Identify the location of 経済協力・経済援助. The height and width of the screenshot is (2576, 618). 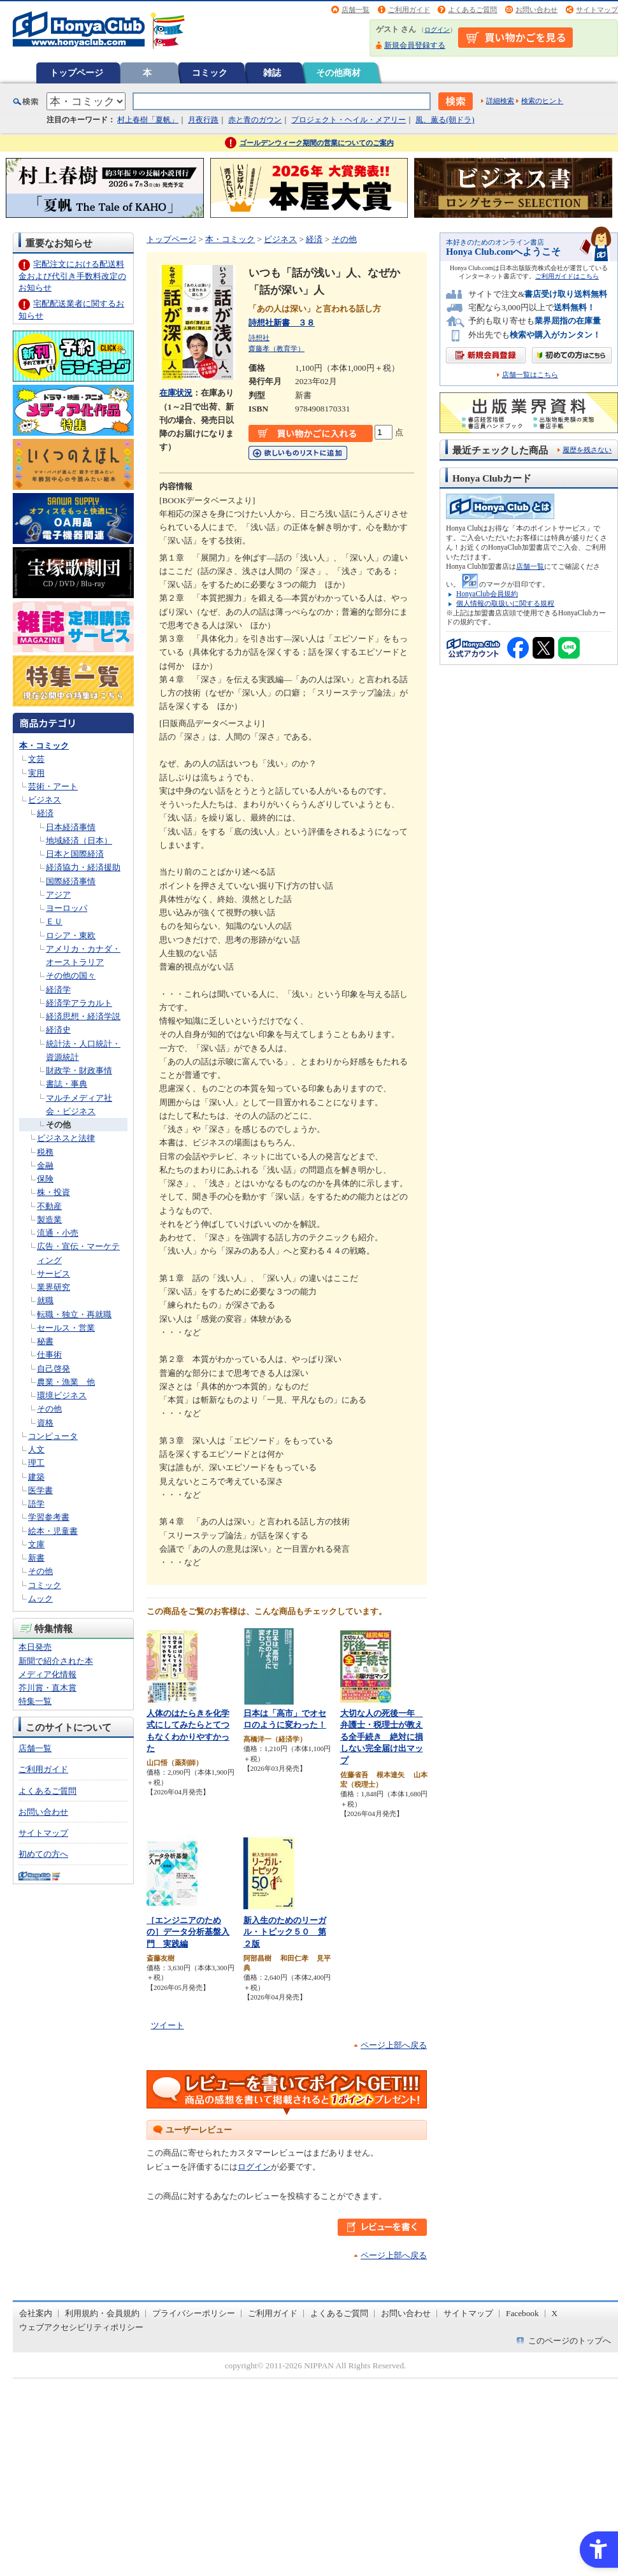
(83, 867).